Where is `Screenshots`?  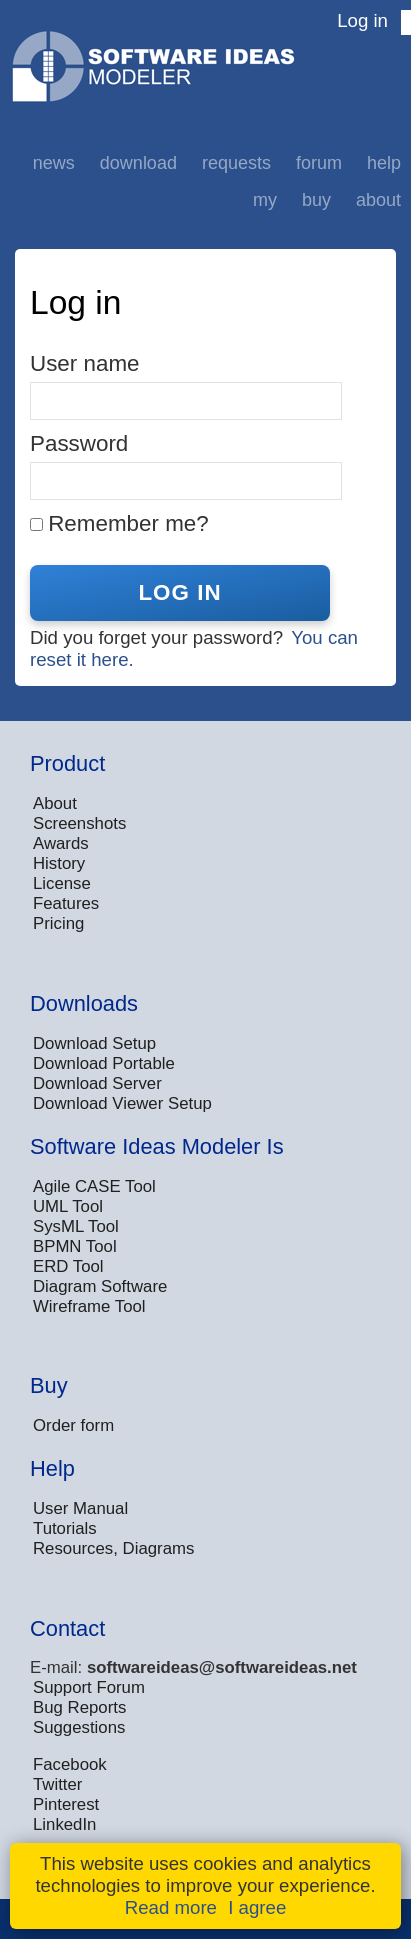 Screenshots is located at coordinates (79, 823).